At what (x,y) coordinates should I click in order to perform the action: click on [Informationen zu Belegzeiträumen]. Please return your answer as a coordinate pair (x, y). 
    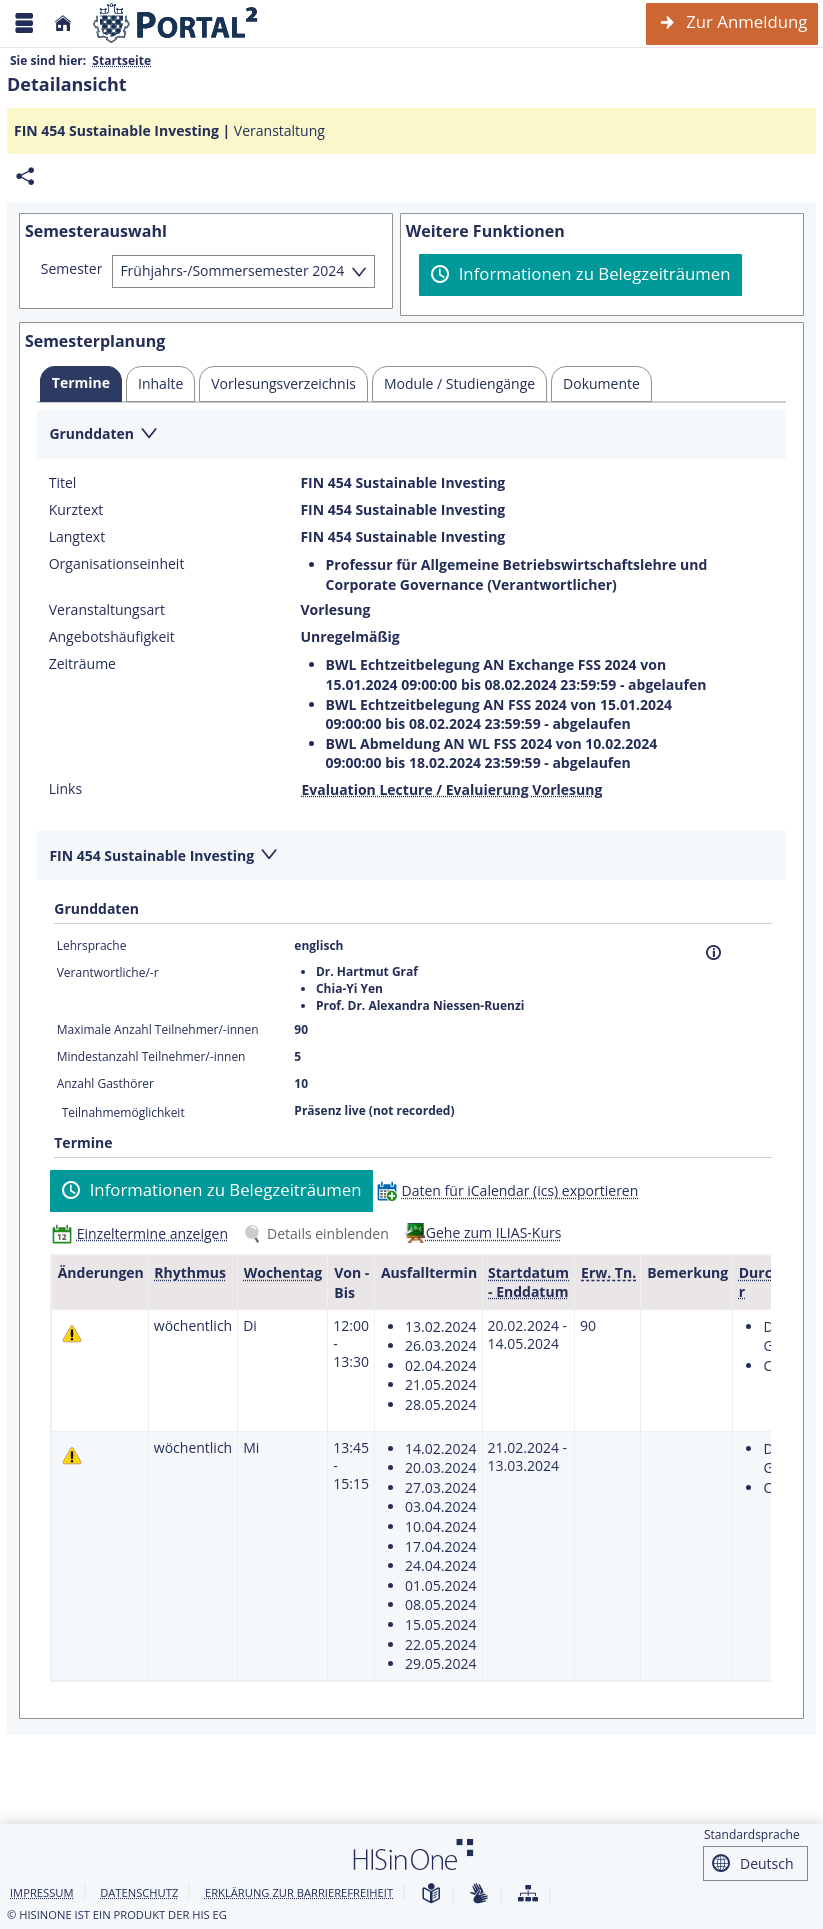
    Looking at the image, I should click on (580, 275).